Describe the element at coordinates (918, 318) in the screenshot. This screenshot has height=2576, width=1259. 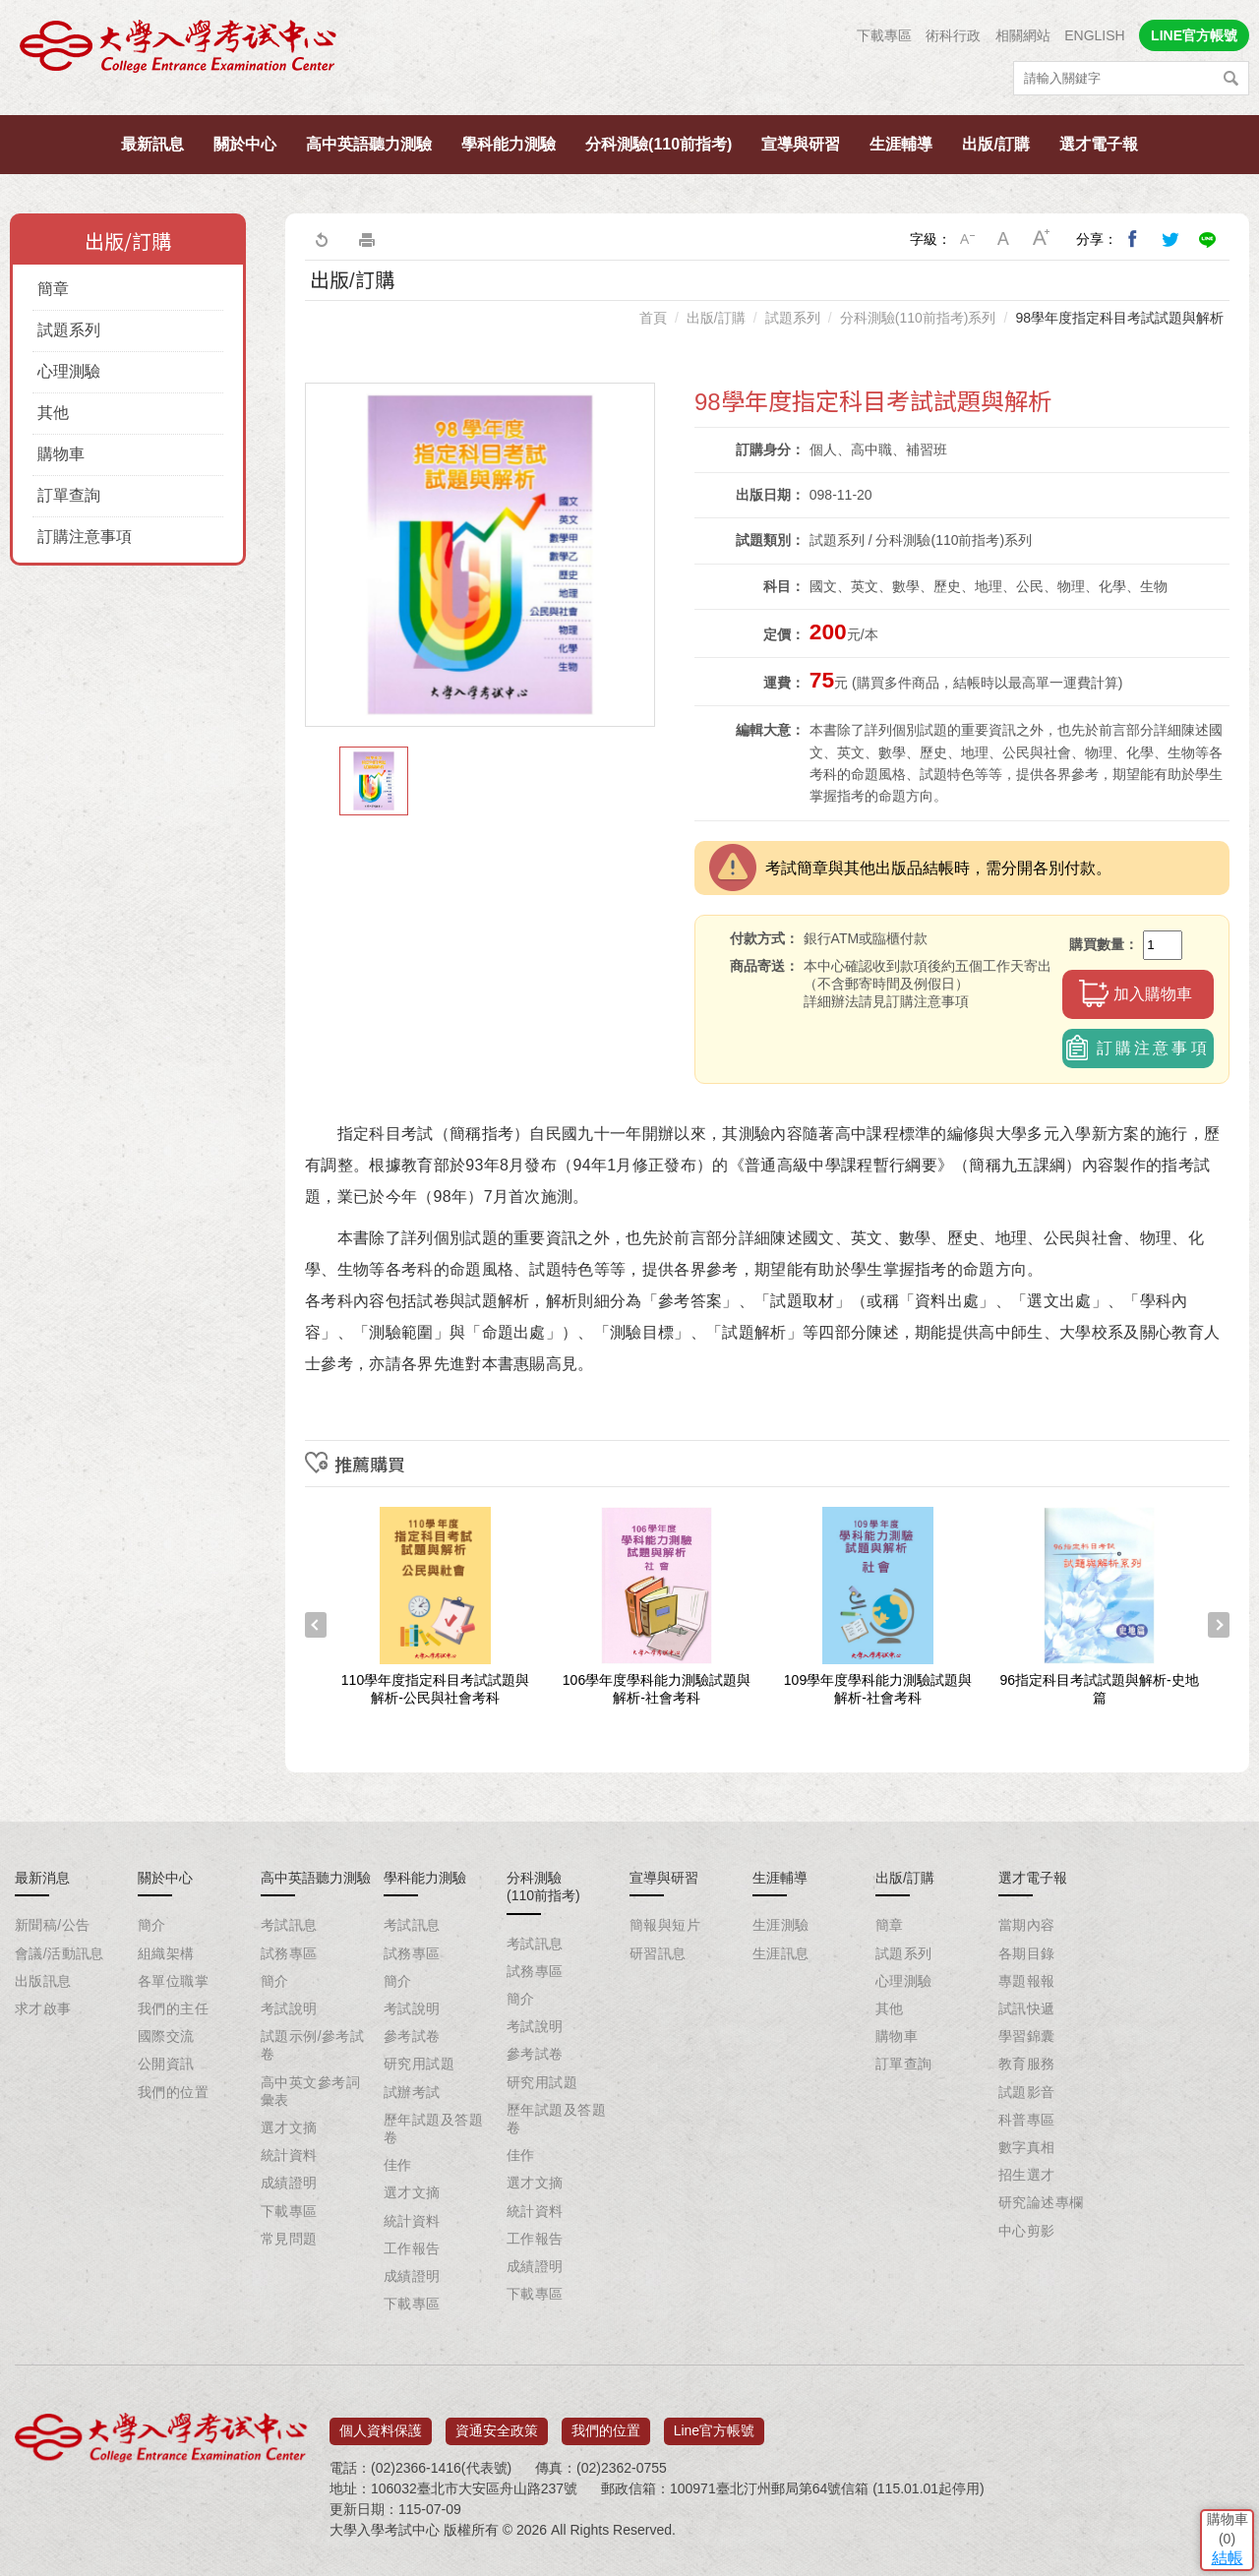
I see `分科測驗(110前指考)系列` at that location.